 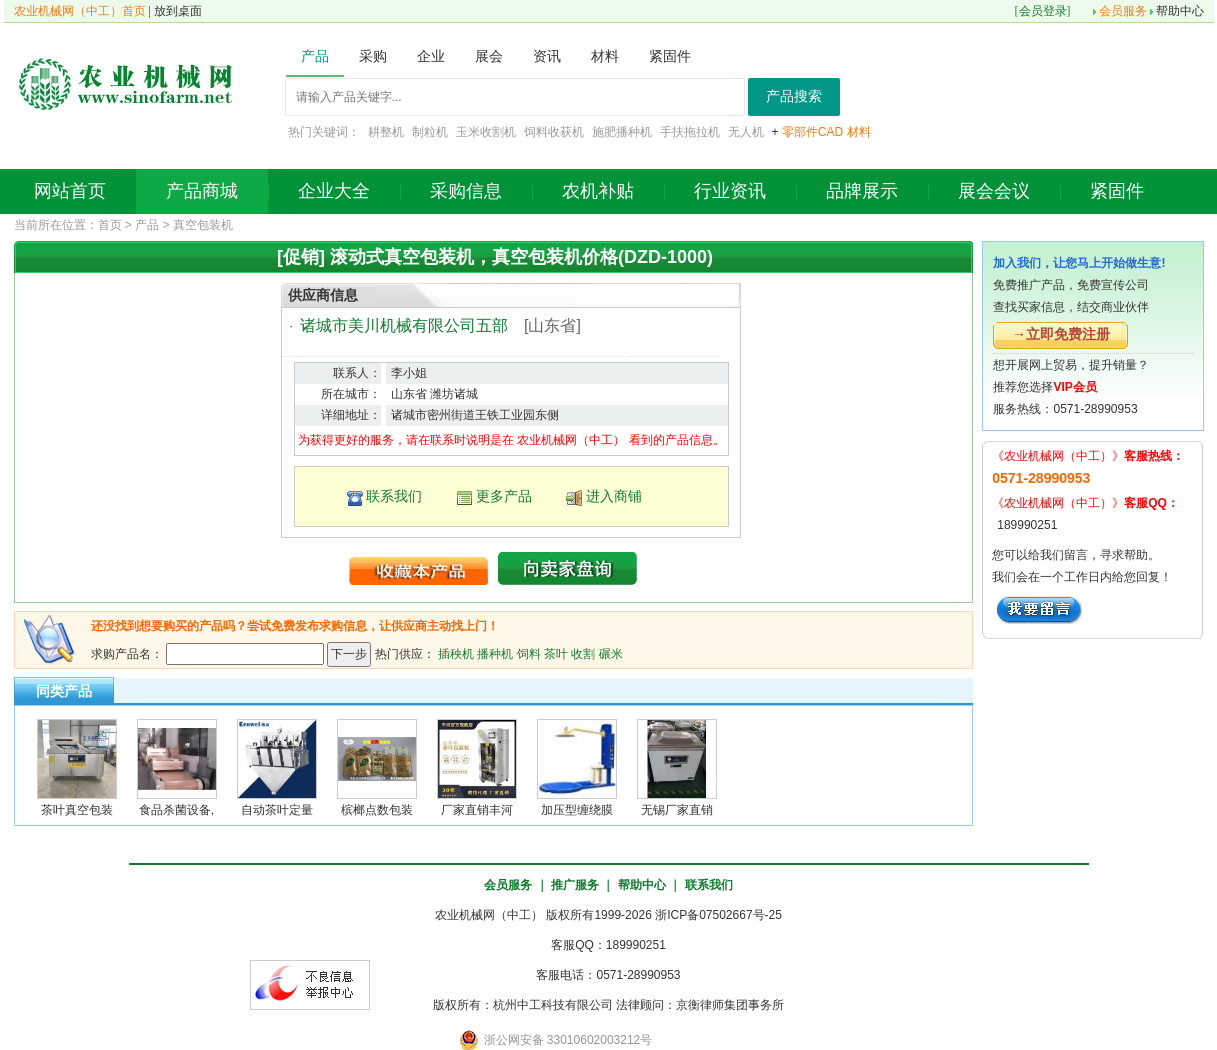 I want to click on 插秧机, so click(x=456, y=653).